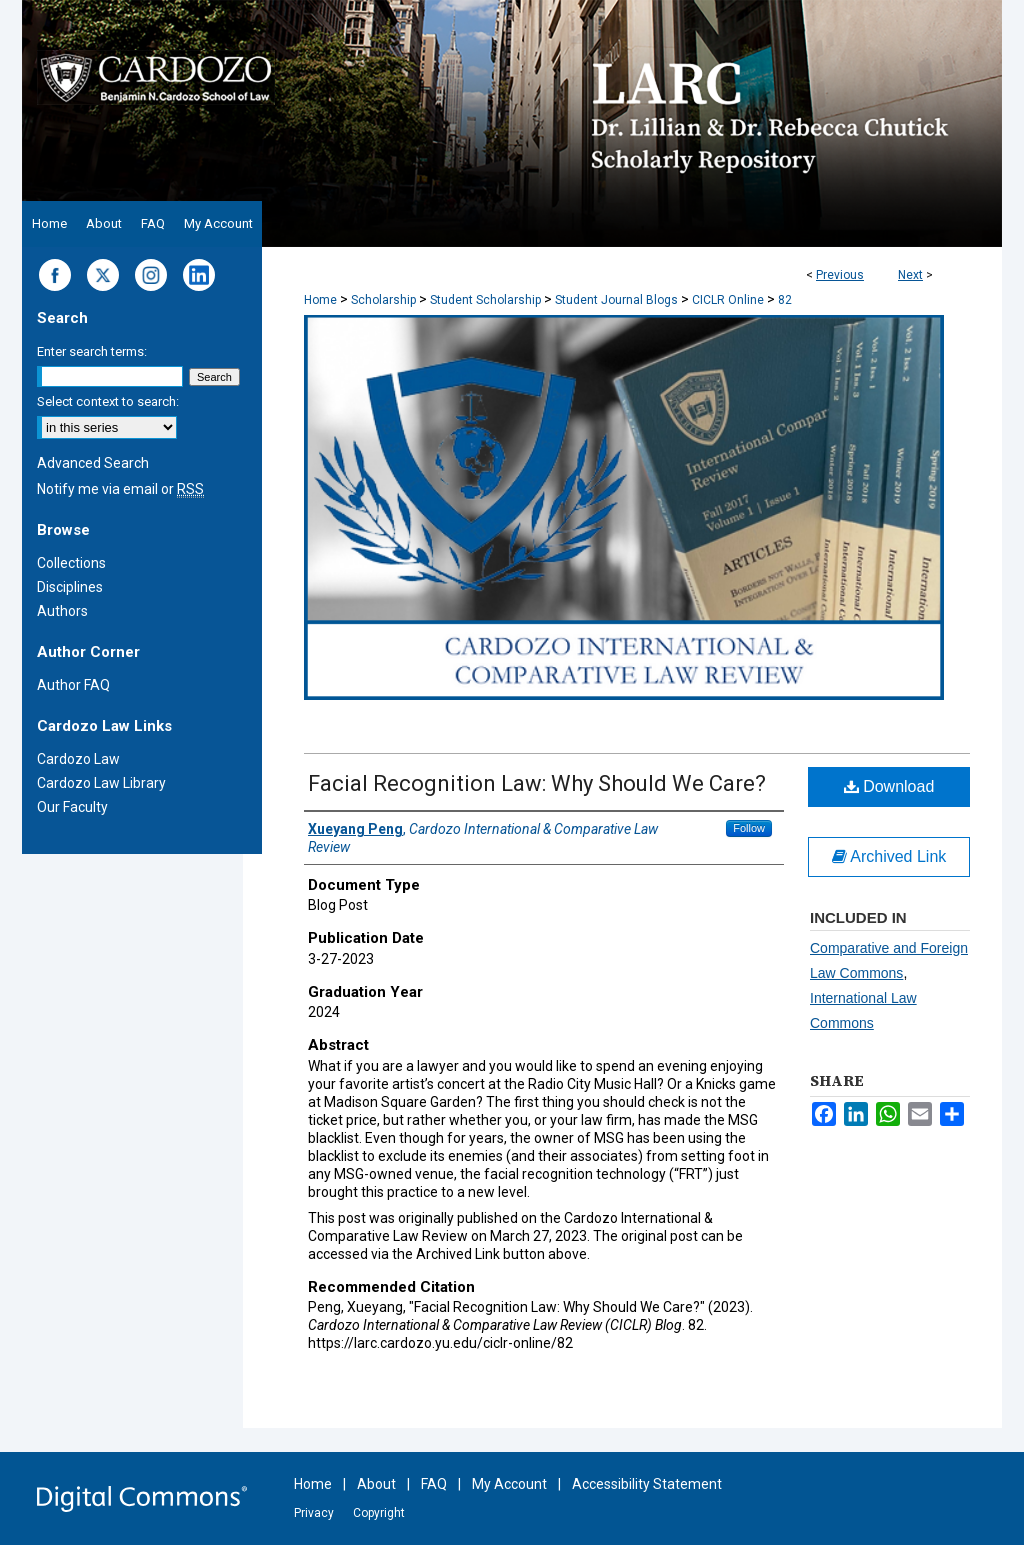  What do you see at coordinates (120, 489) in the screenshot?
I see `Notify me via email or` at bounding box center [120, 489].